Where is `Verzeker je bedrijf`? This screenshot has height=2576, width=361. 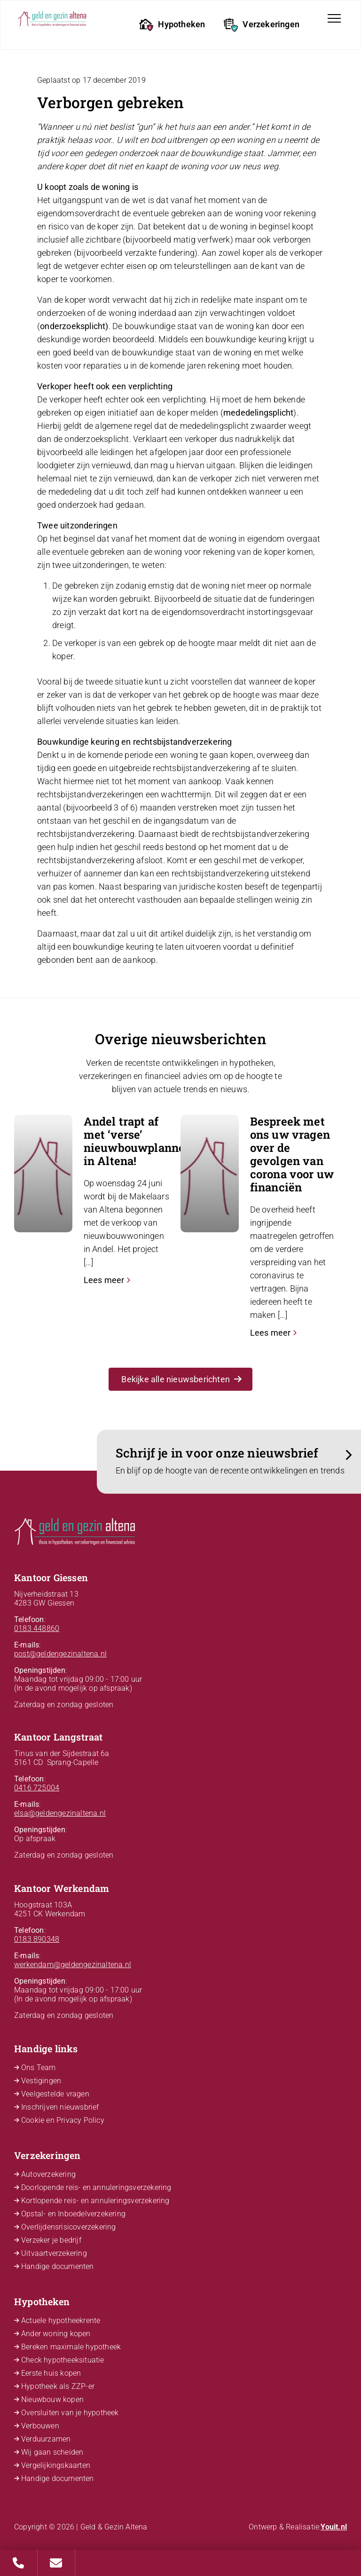
Verzeker je bedrijf is located at coordinates (51, 2240).